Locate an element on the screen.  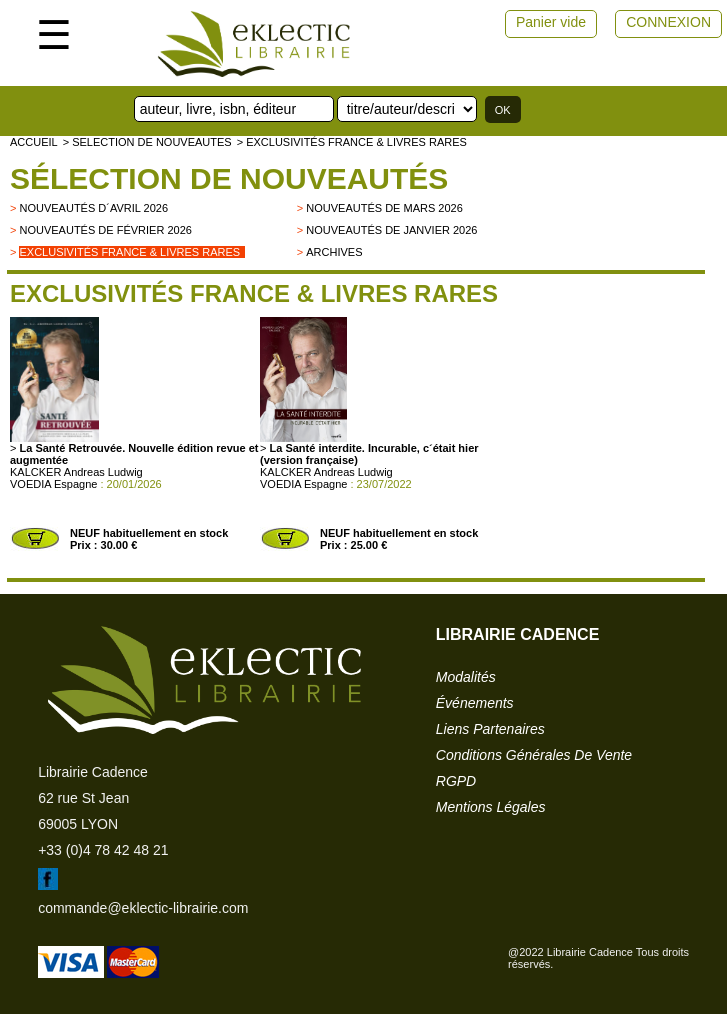
accueil is located at coordinates (34, 142).